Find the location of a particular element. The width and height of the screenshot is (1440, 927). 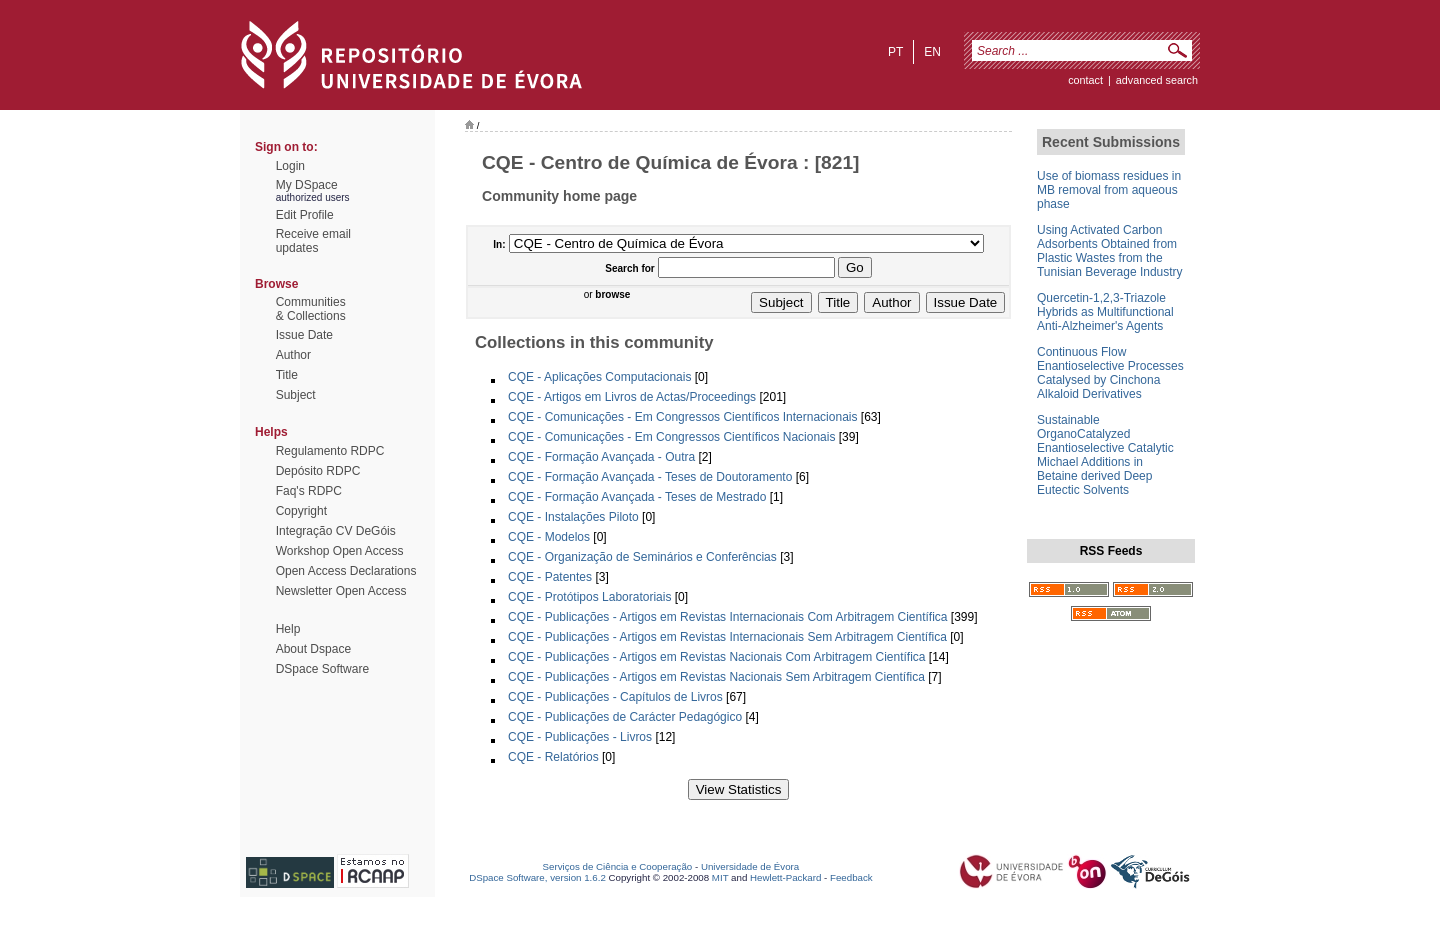

Advanced Search is located at coordinates (1157, 80).